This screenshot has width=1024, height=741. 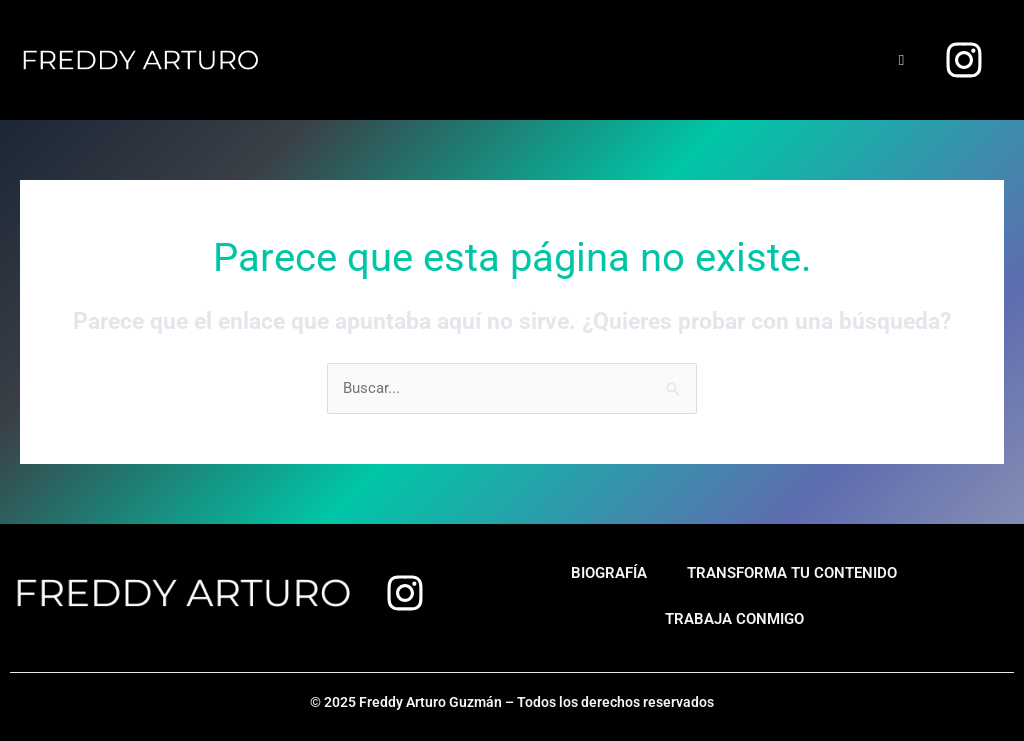 What do you see at coordinates (609, 573) in the screenshot?
I see `Biografía` at bounding box center [609, 573].